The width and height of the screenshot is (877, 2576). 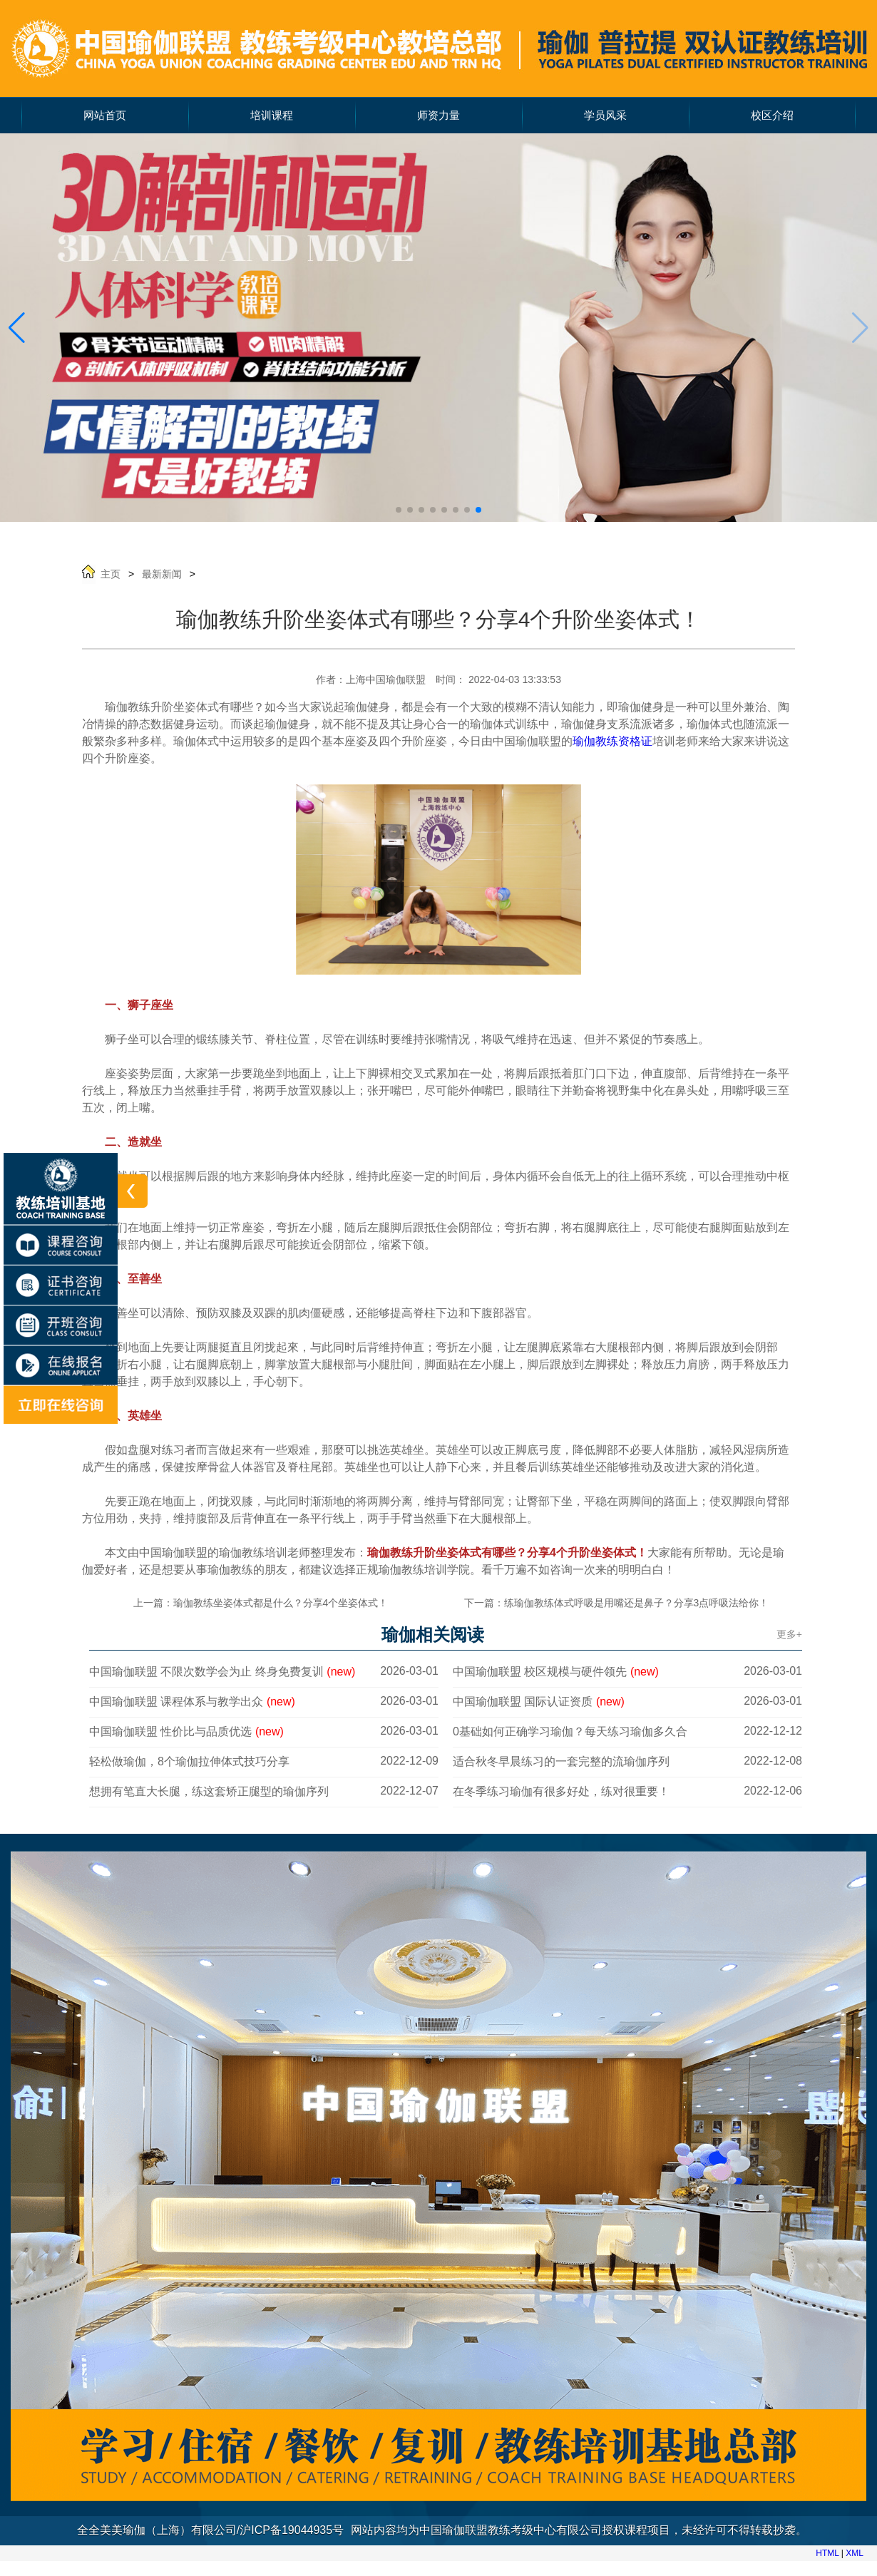 I want to click on XML, so click(x=854, y=2553).